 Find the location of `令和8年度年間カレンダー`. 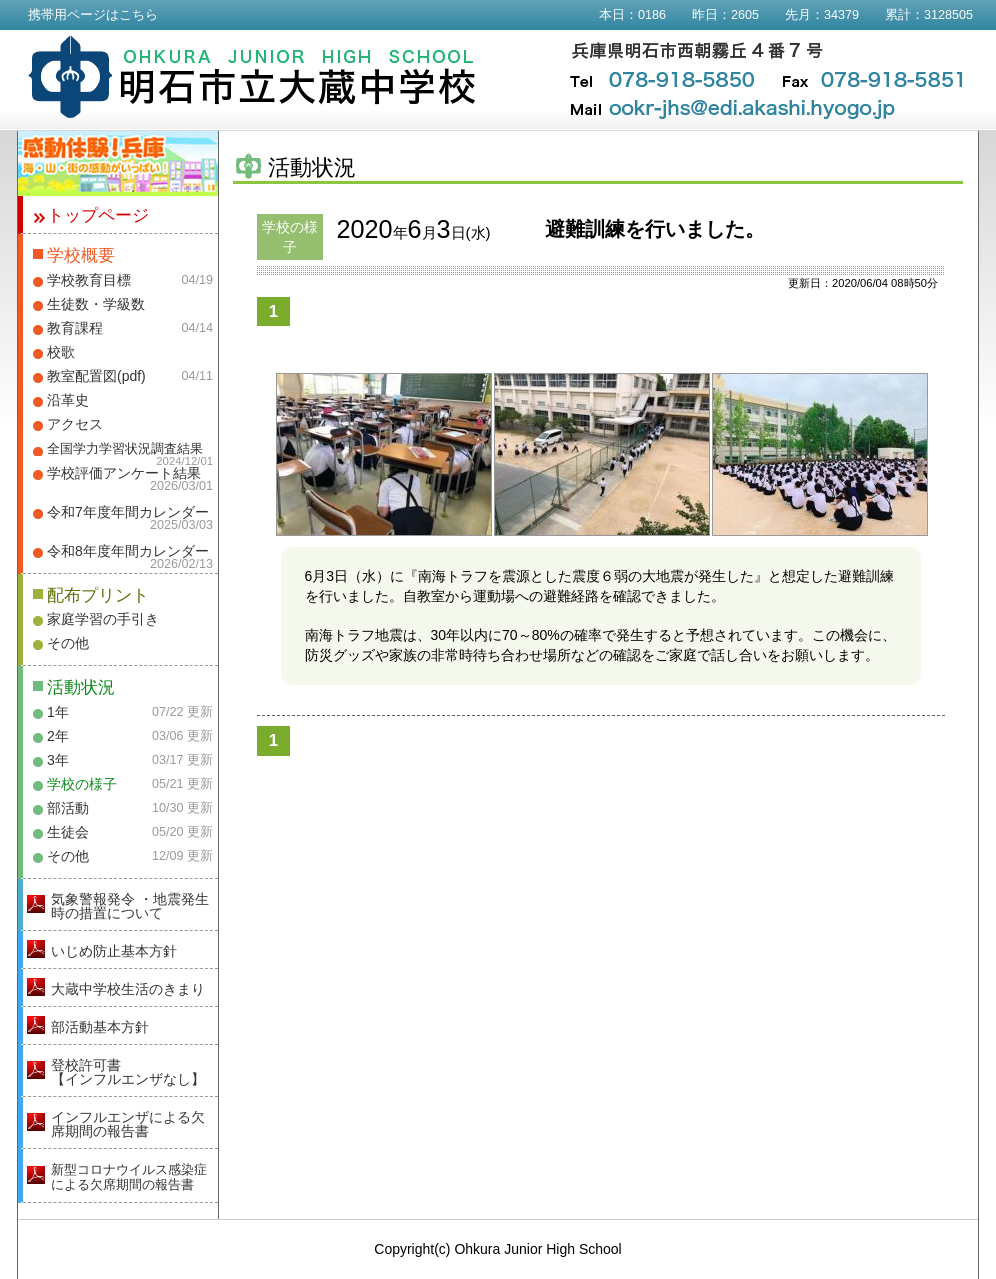

令和8年度年間カレンダー is located at coordinates (128, 551).